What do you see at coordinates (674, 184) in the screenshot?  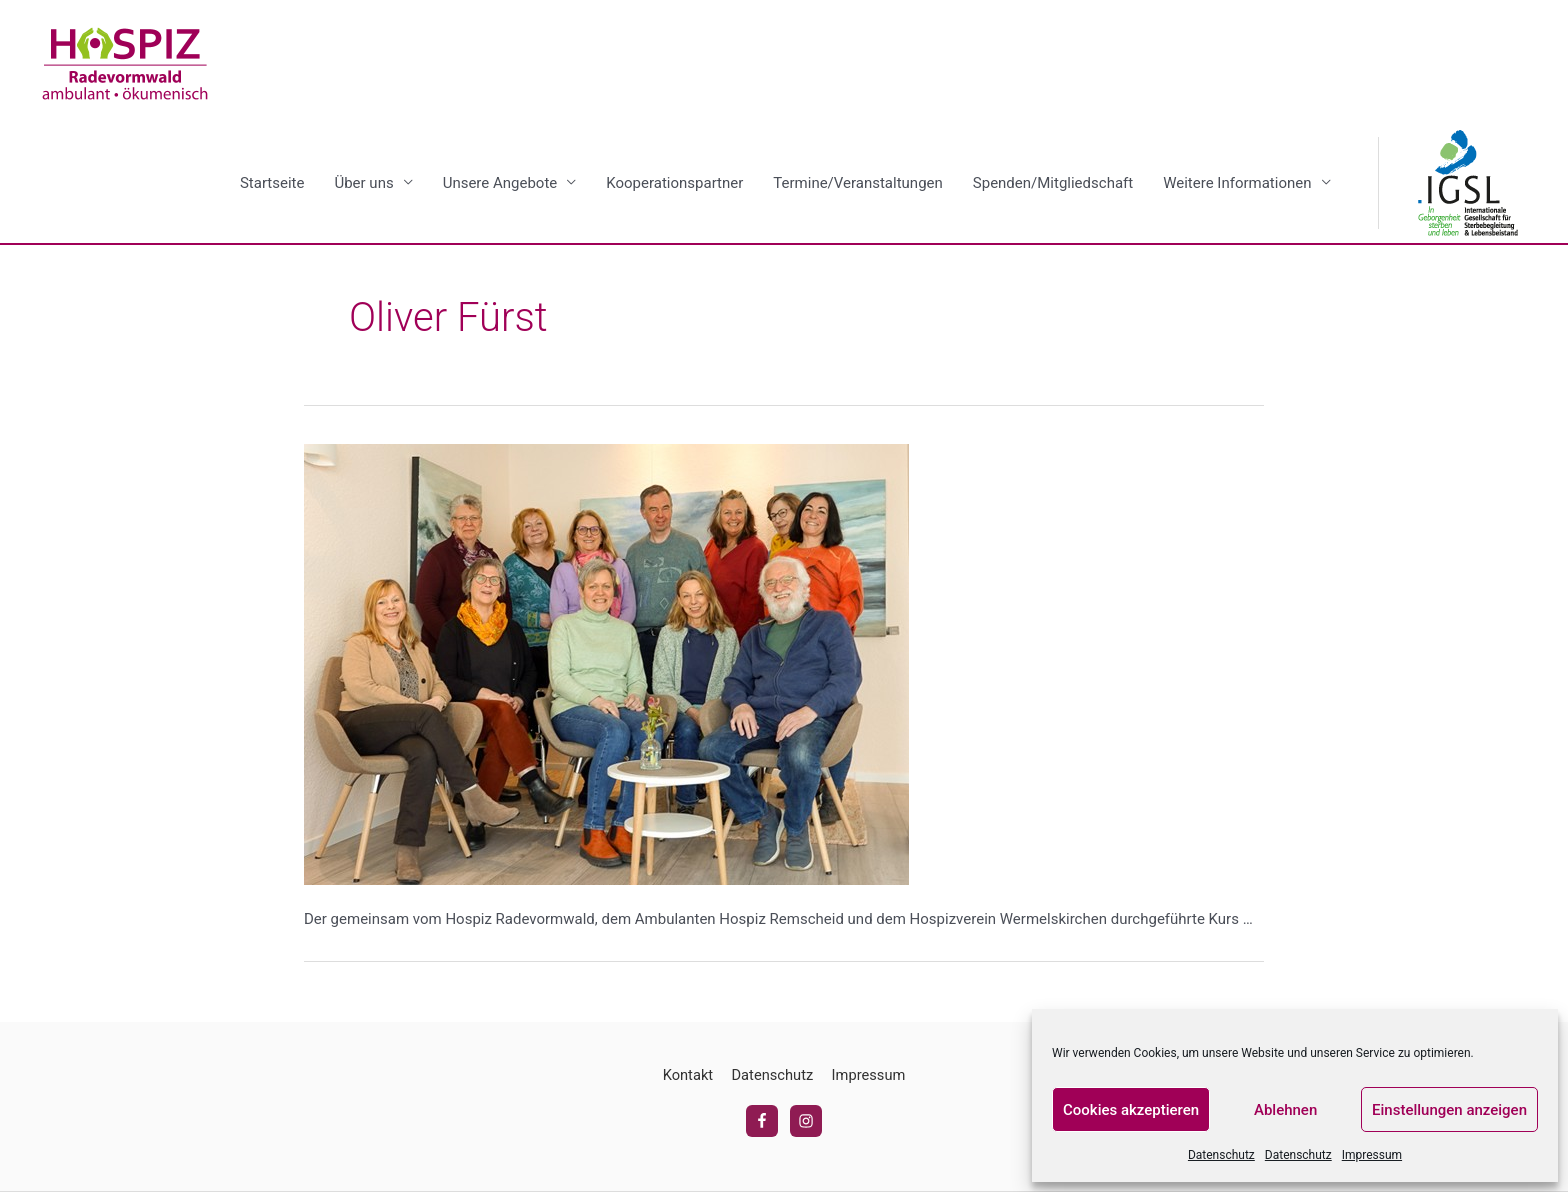 I see `Kooperationspartner` at bounding box center [674, 184].